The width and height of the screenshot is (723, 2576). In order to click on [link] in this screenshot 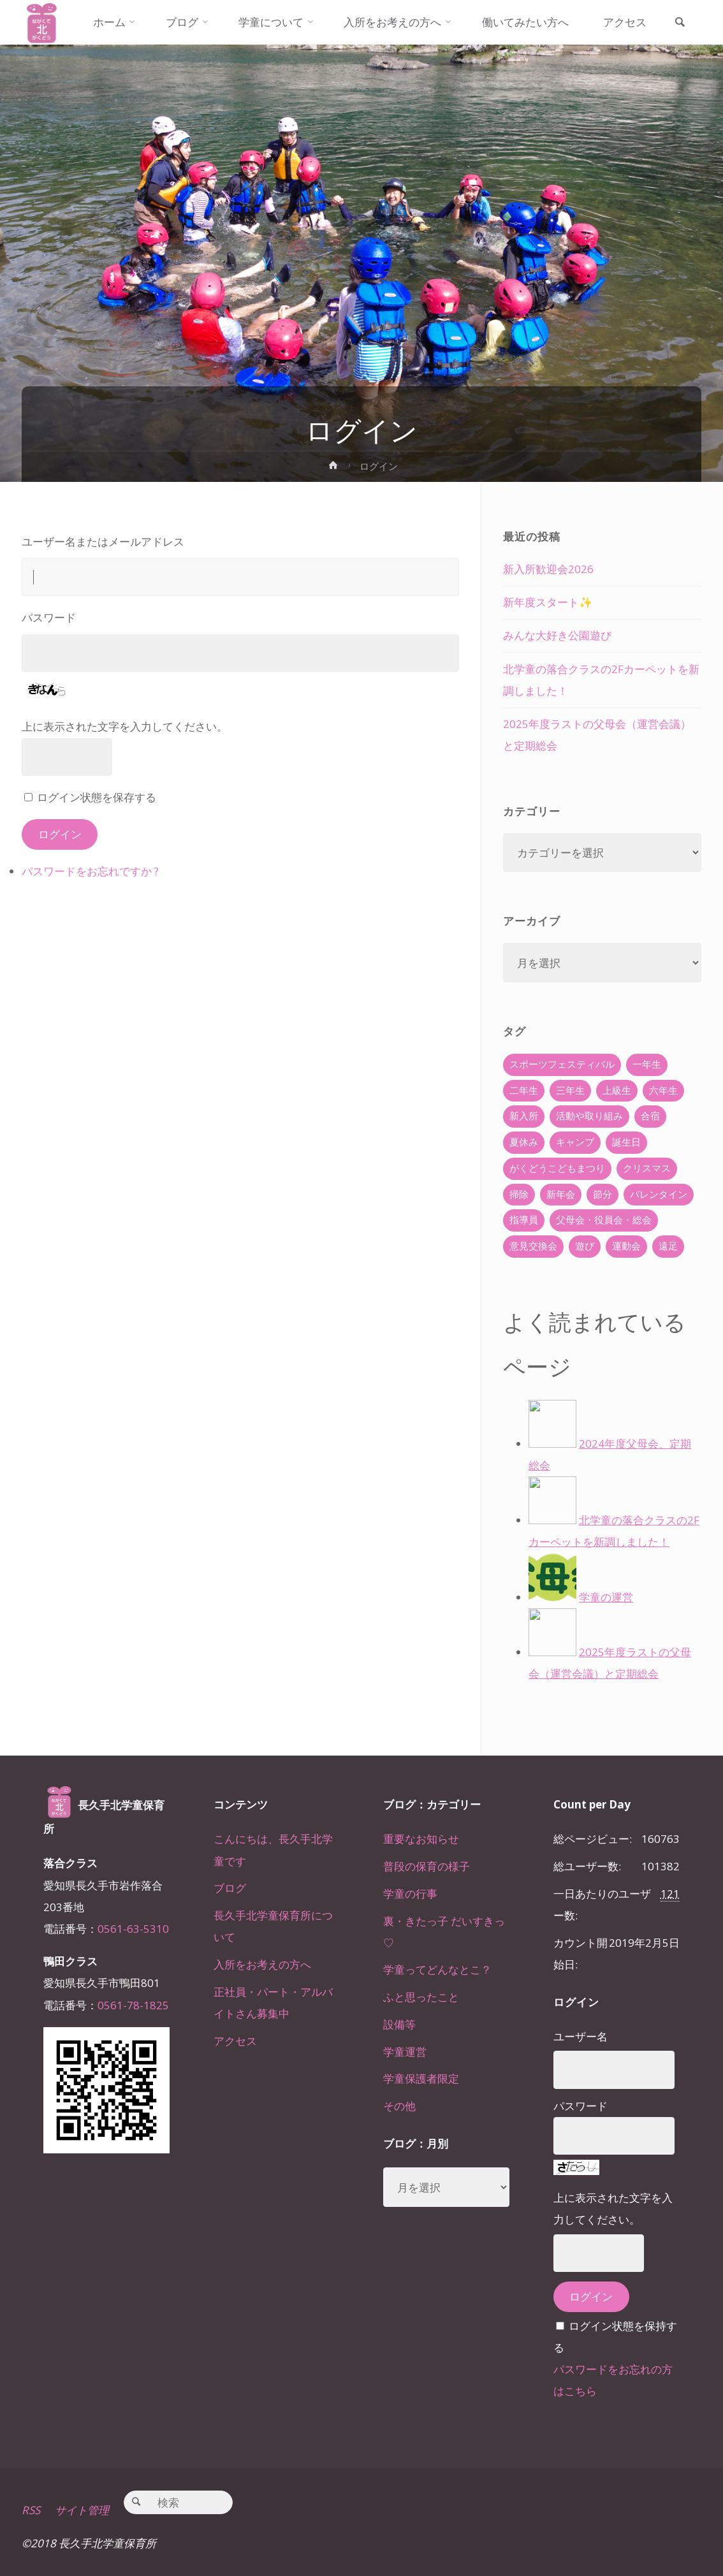, I will do `click(680, 23)`.